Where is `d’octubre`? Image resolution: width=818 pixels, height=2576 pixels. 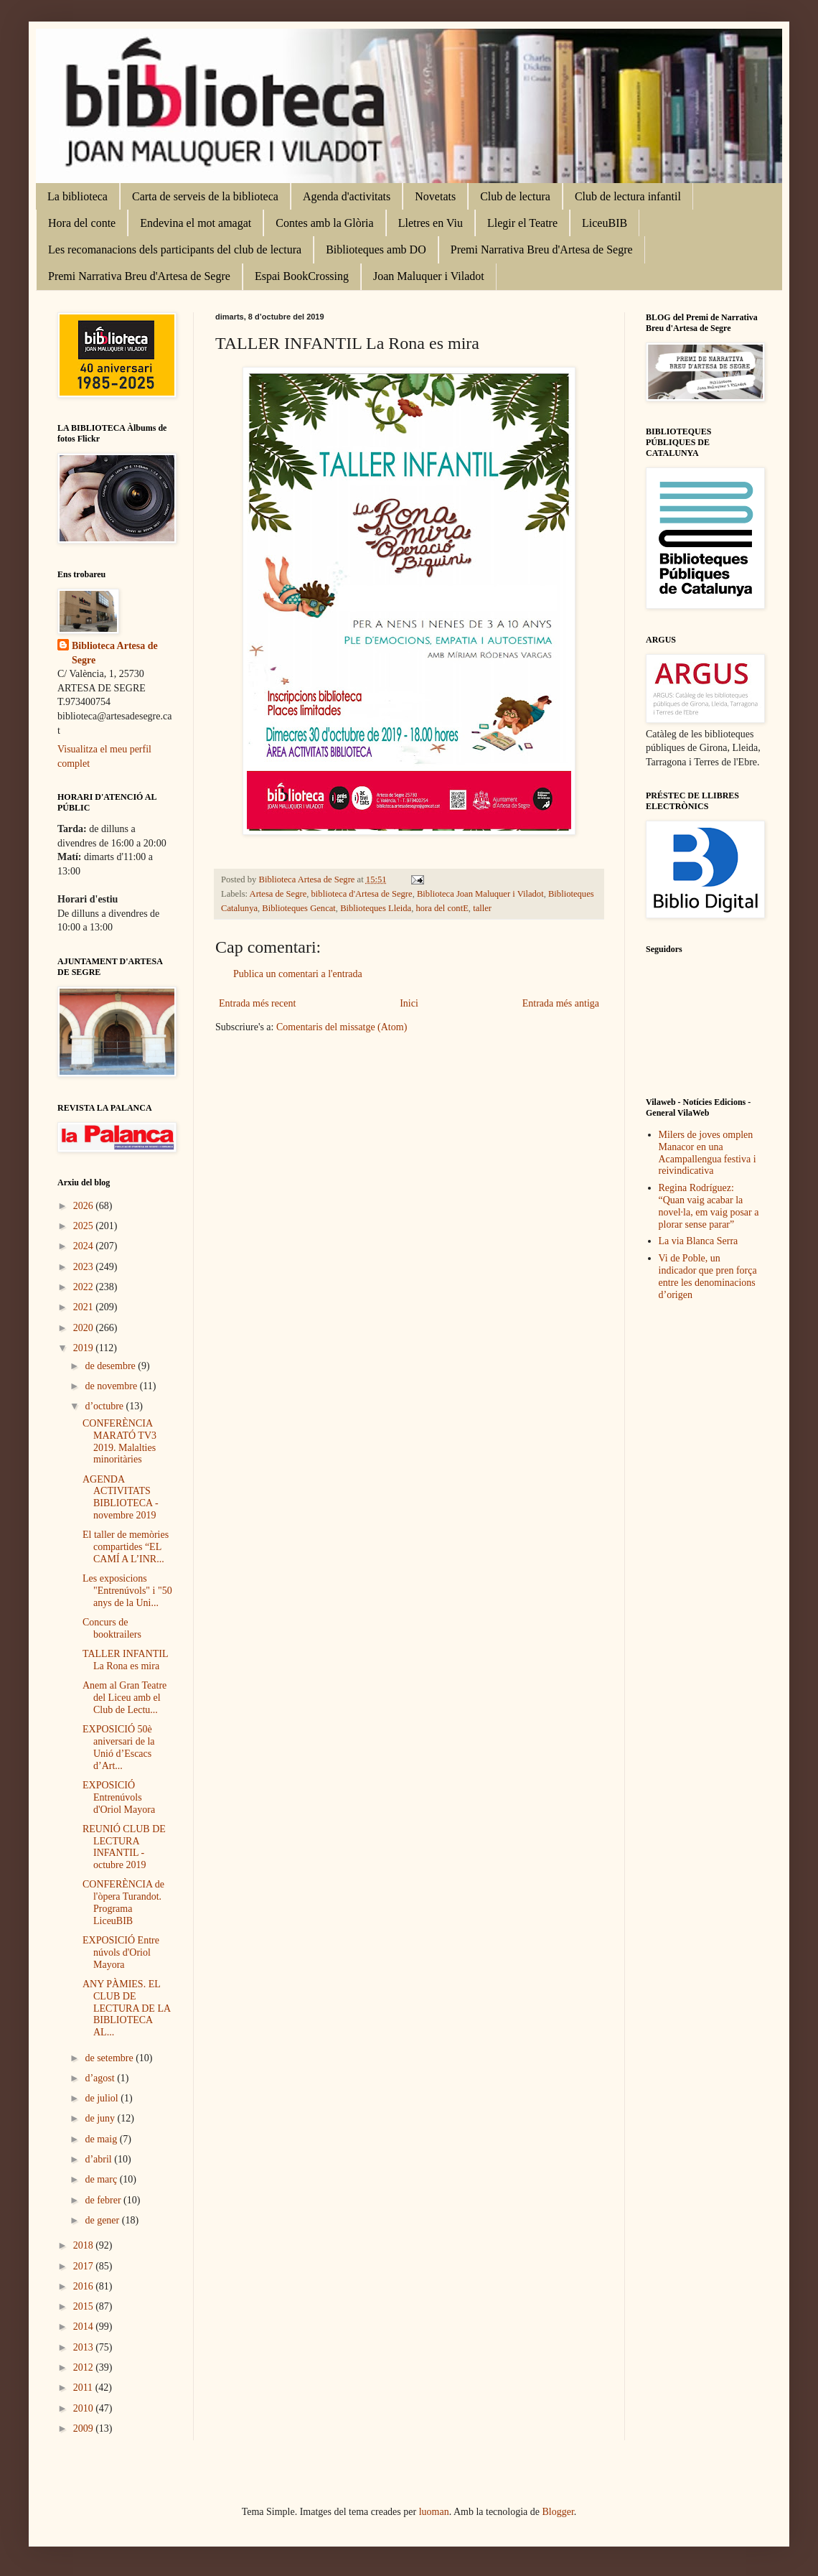
d’octubre is located at coordinates (105, 1406).